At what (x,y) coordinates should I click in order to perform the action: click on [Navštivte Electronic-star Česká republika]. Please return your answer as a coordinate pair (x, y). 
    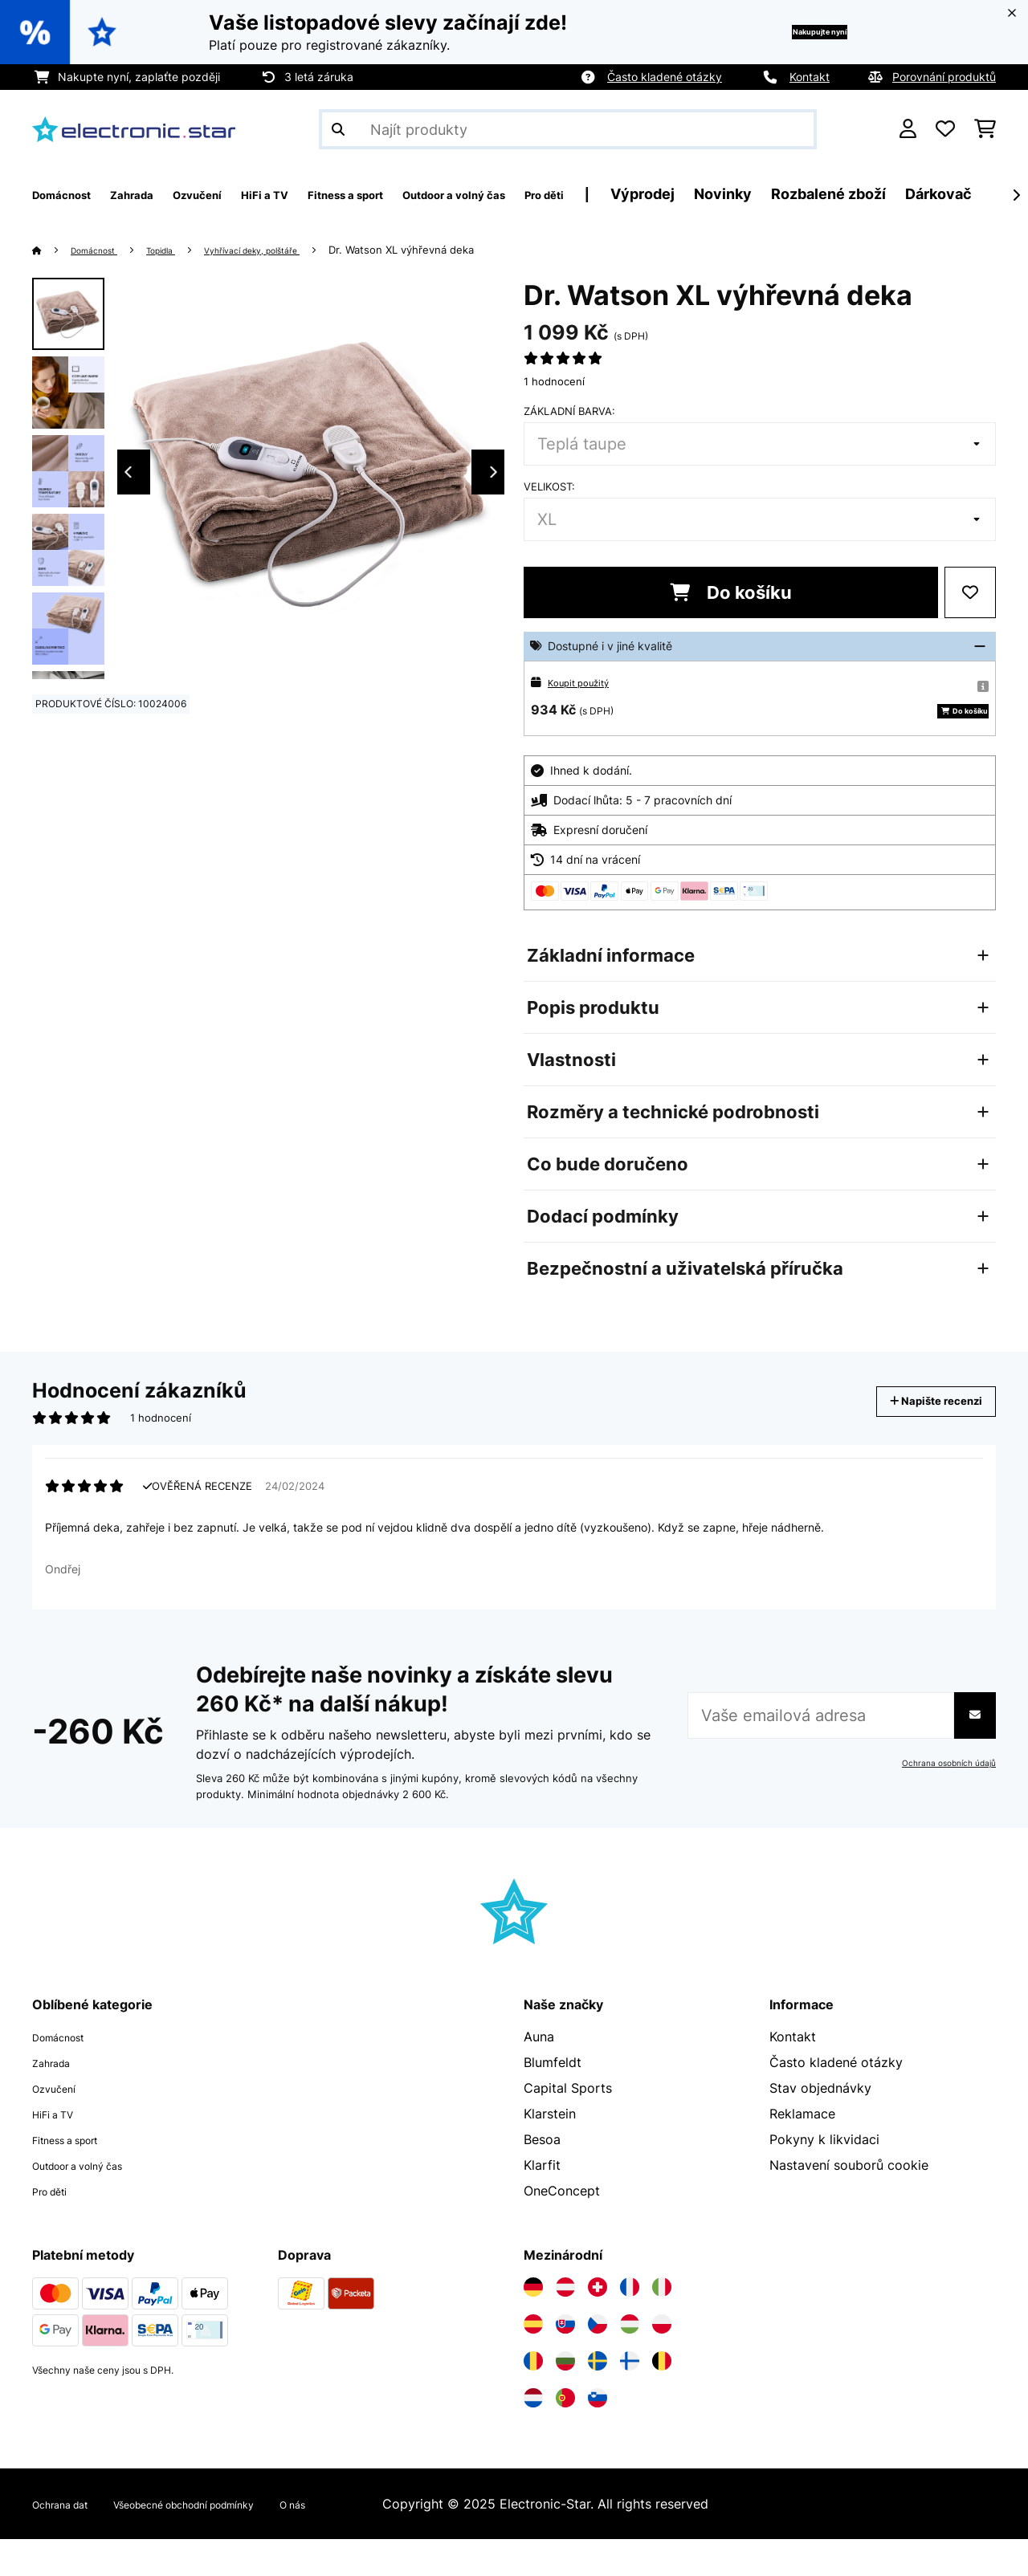
    Looking at the image, I should click on (597, 2360).